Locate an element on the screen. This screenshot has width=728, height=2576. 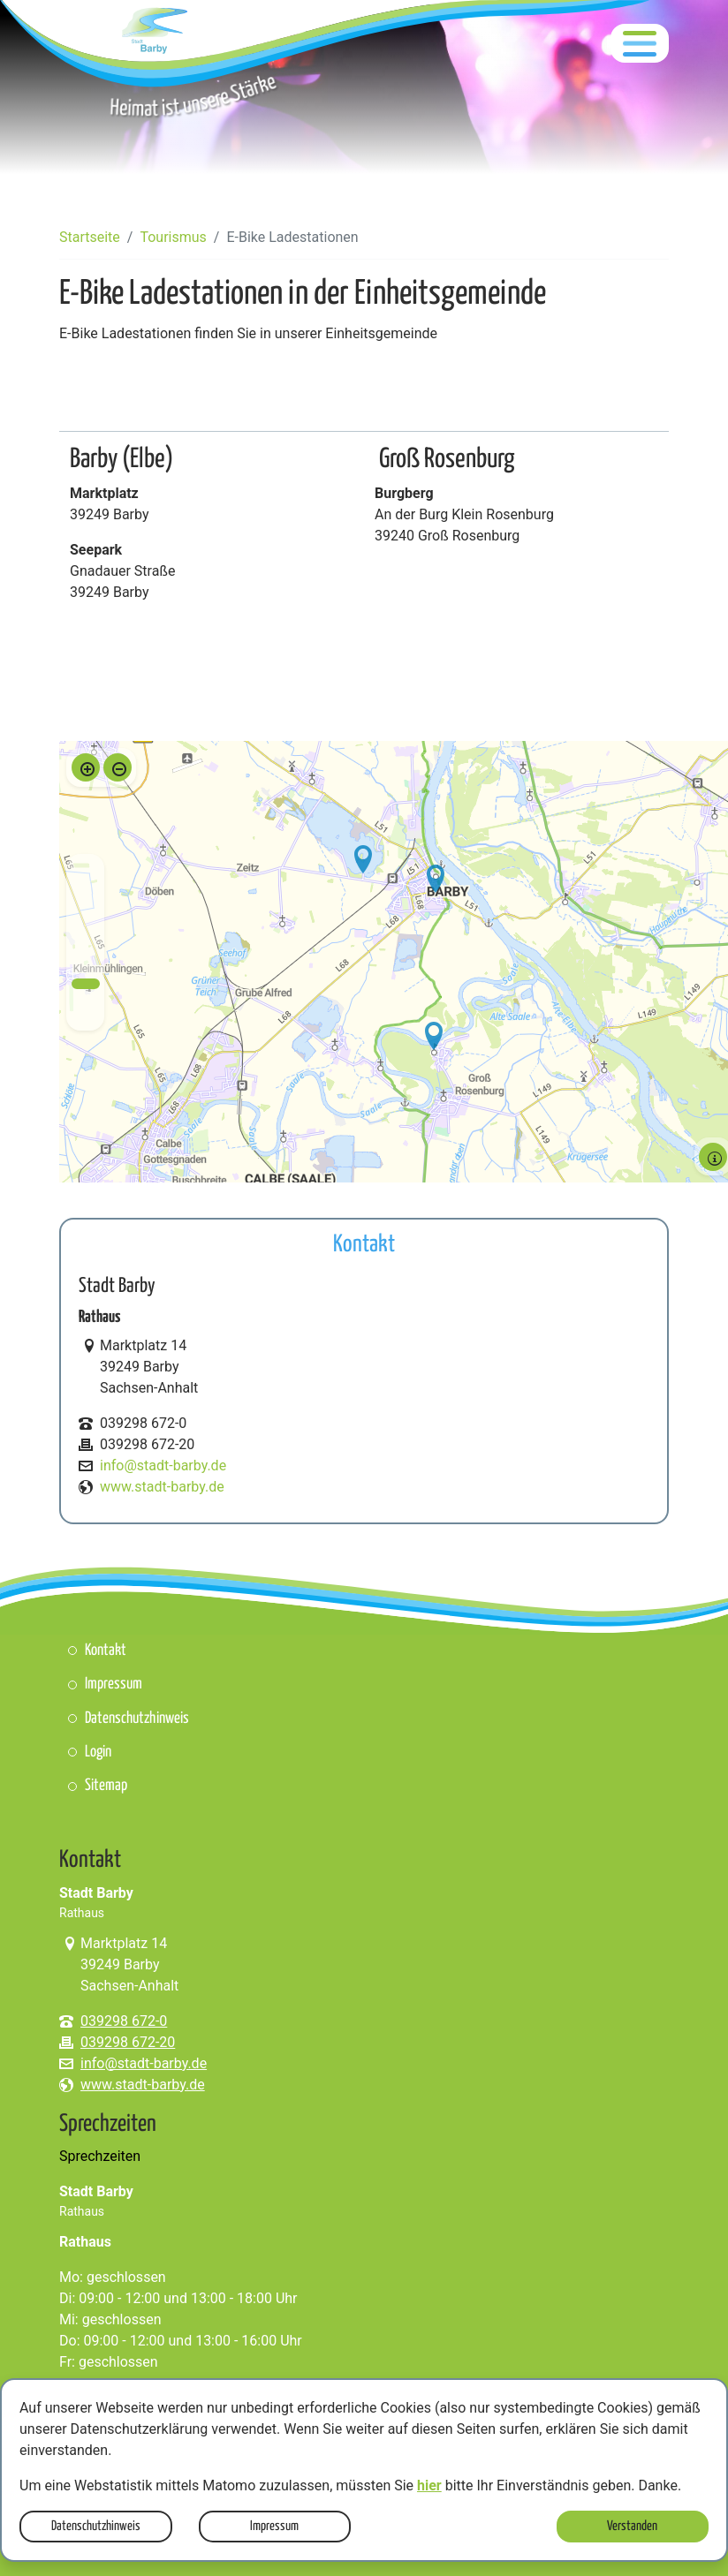
Datenschutzhinweis is located at coordinates (95, 2526).